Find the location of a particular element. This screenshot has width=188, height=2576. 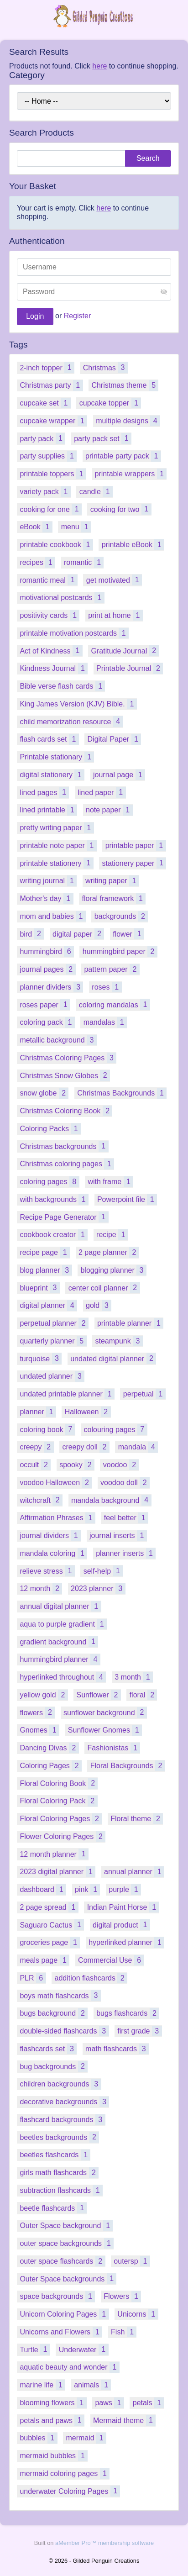

mandala coloring is located at coordinates (53, 1553).